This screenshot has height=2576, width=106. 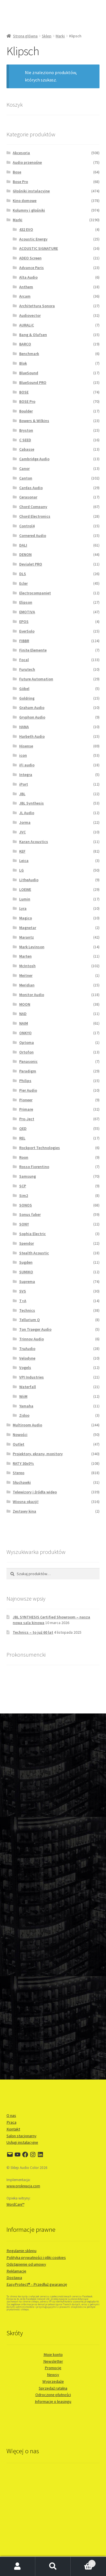 I want to click on Roon, so click(x=23, y=1157).